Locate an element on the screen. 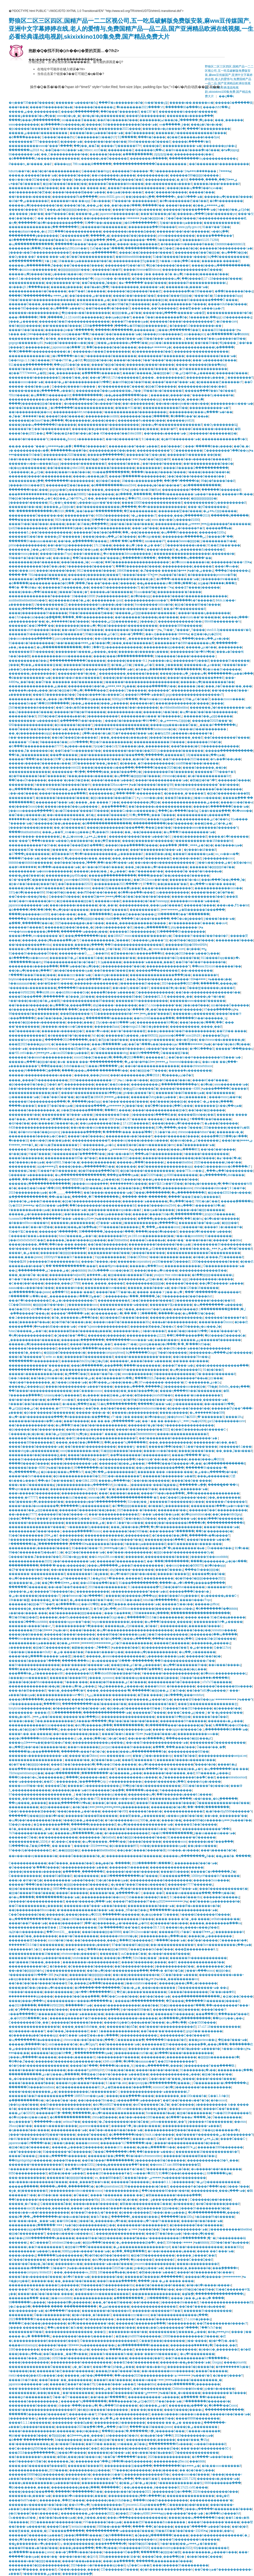  ���h��ѧ��vlog is located at coordinates (151, 2367).